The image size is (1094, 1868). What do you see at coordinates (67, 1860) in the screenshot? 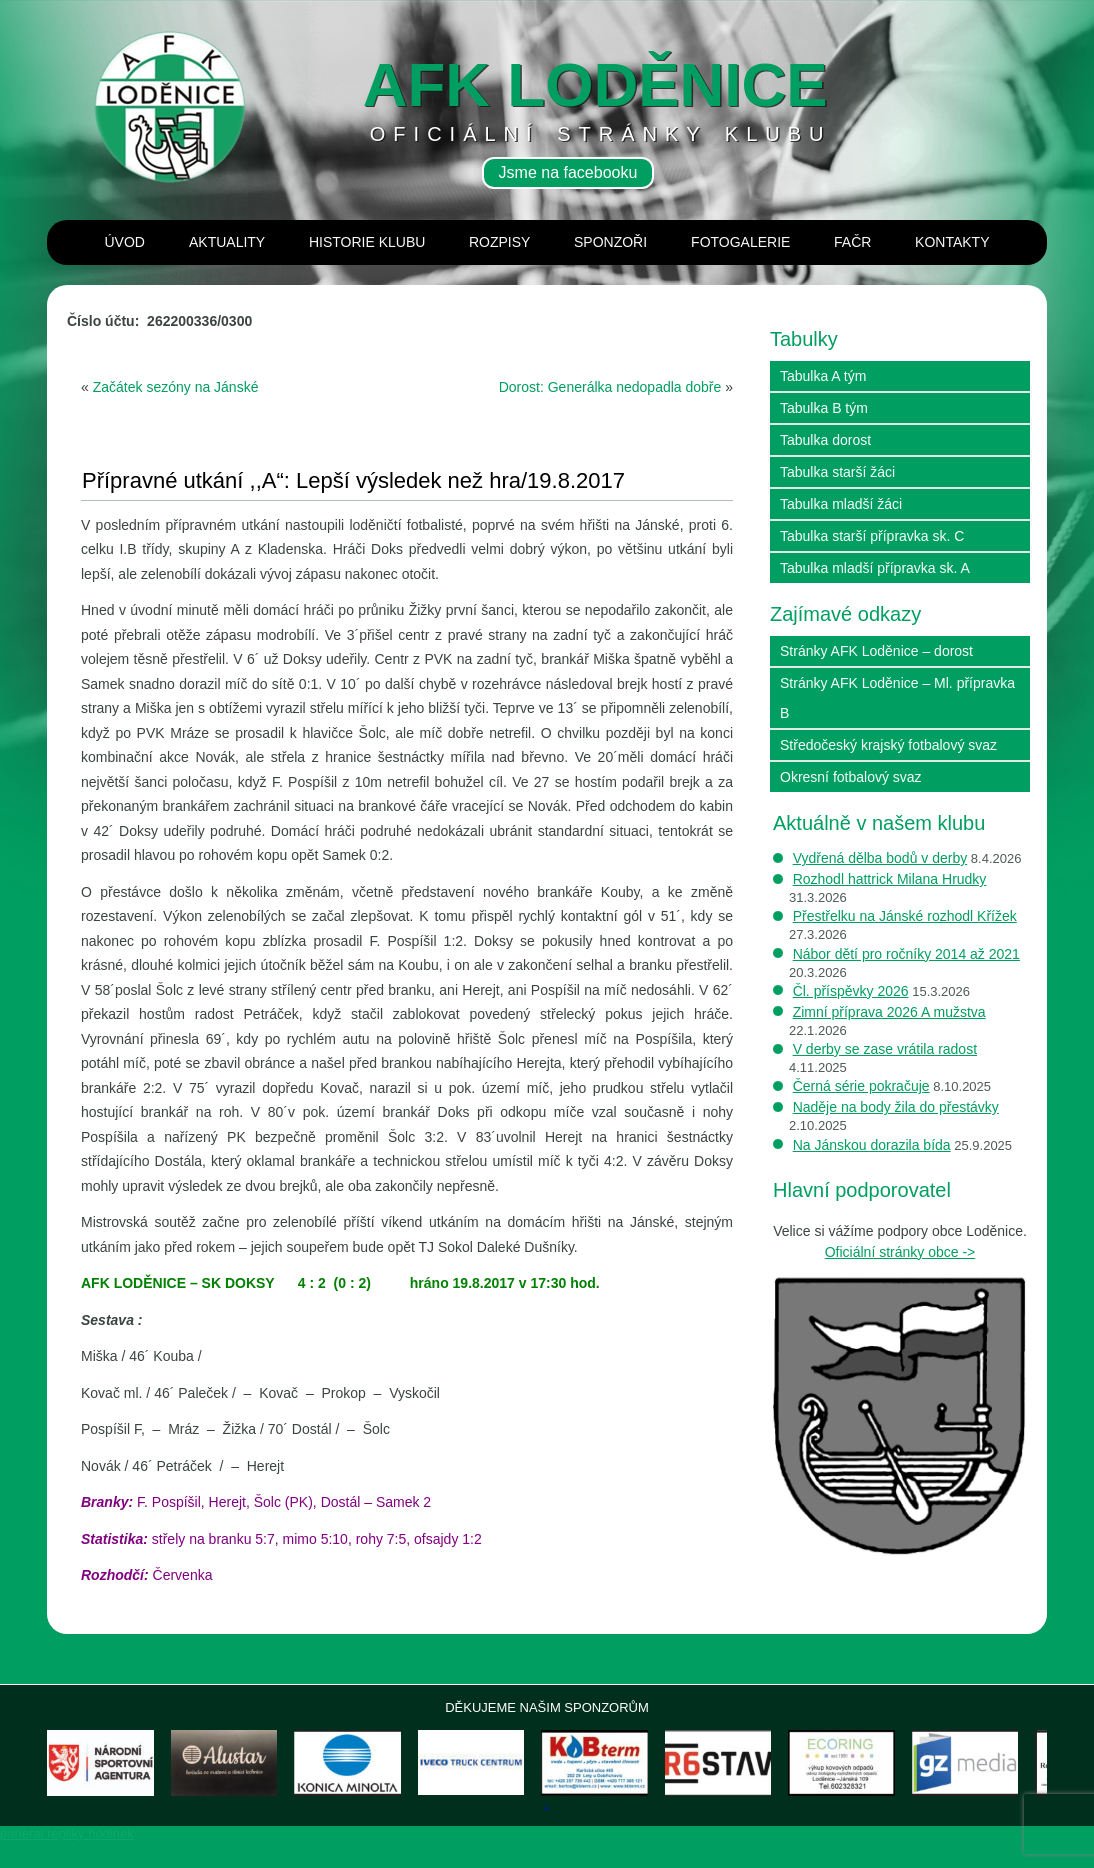
I see `panerai repliky hodinek` at bounding box center [67, 1860].